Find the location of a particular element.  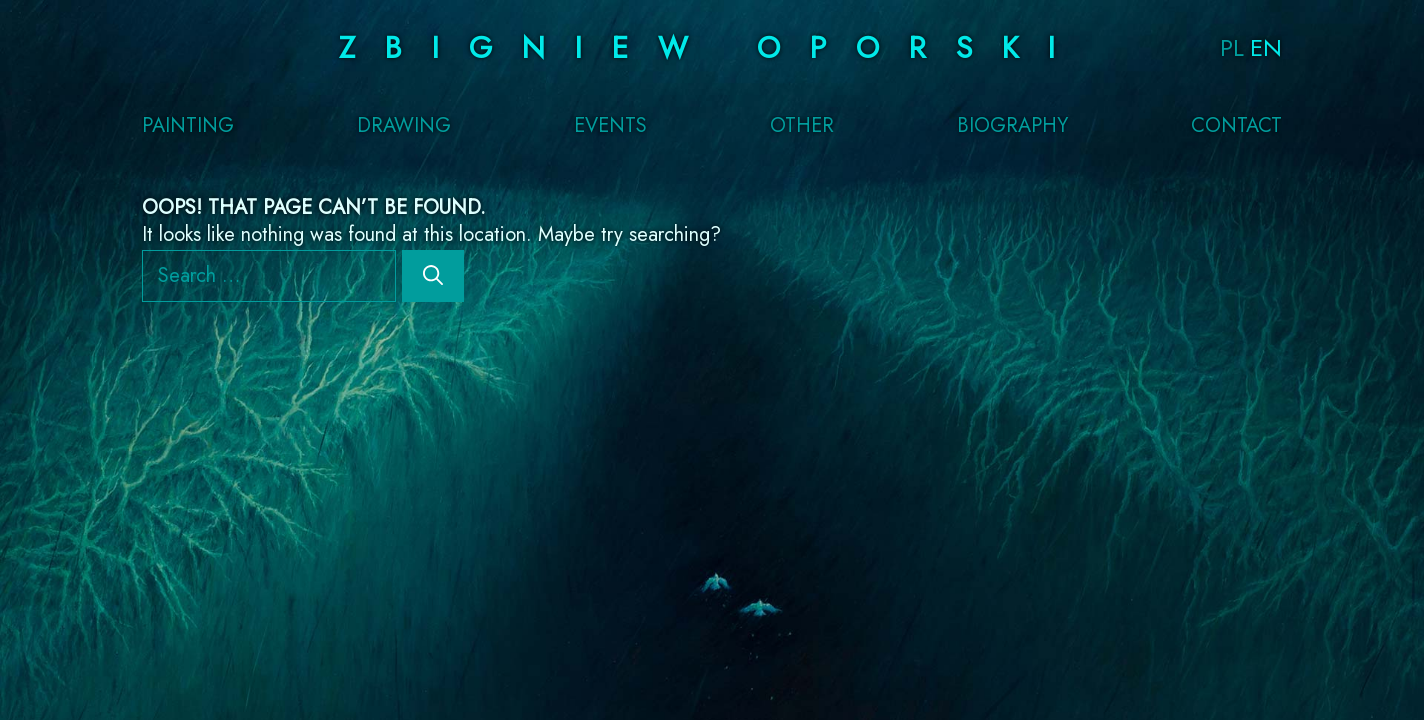

Painting is located at coordinates (188, 126).